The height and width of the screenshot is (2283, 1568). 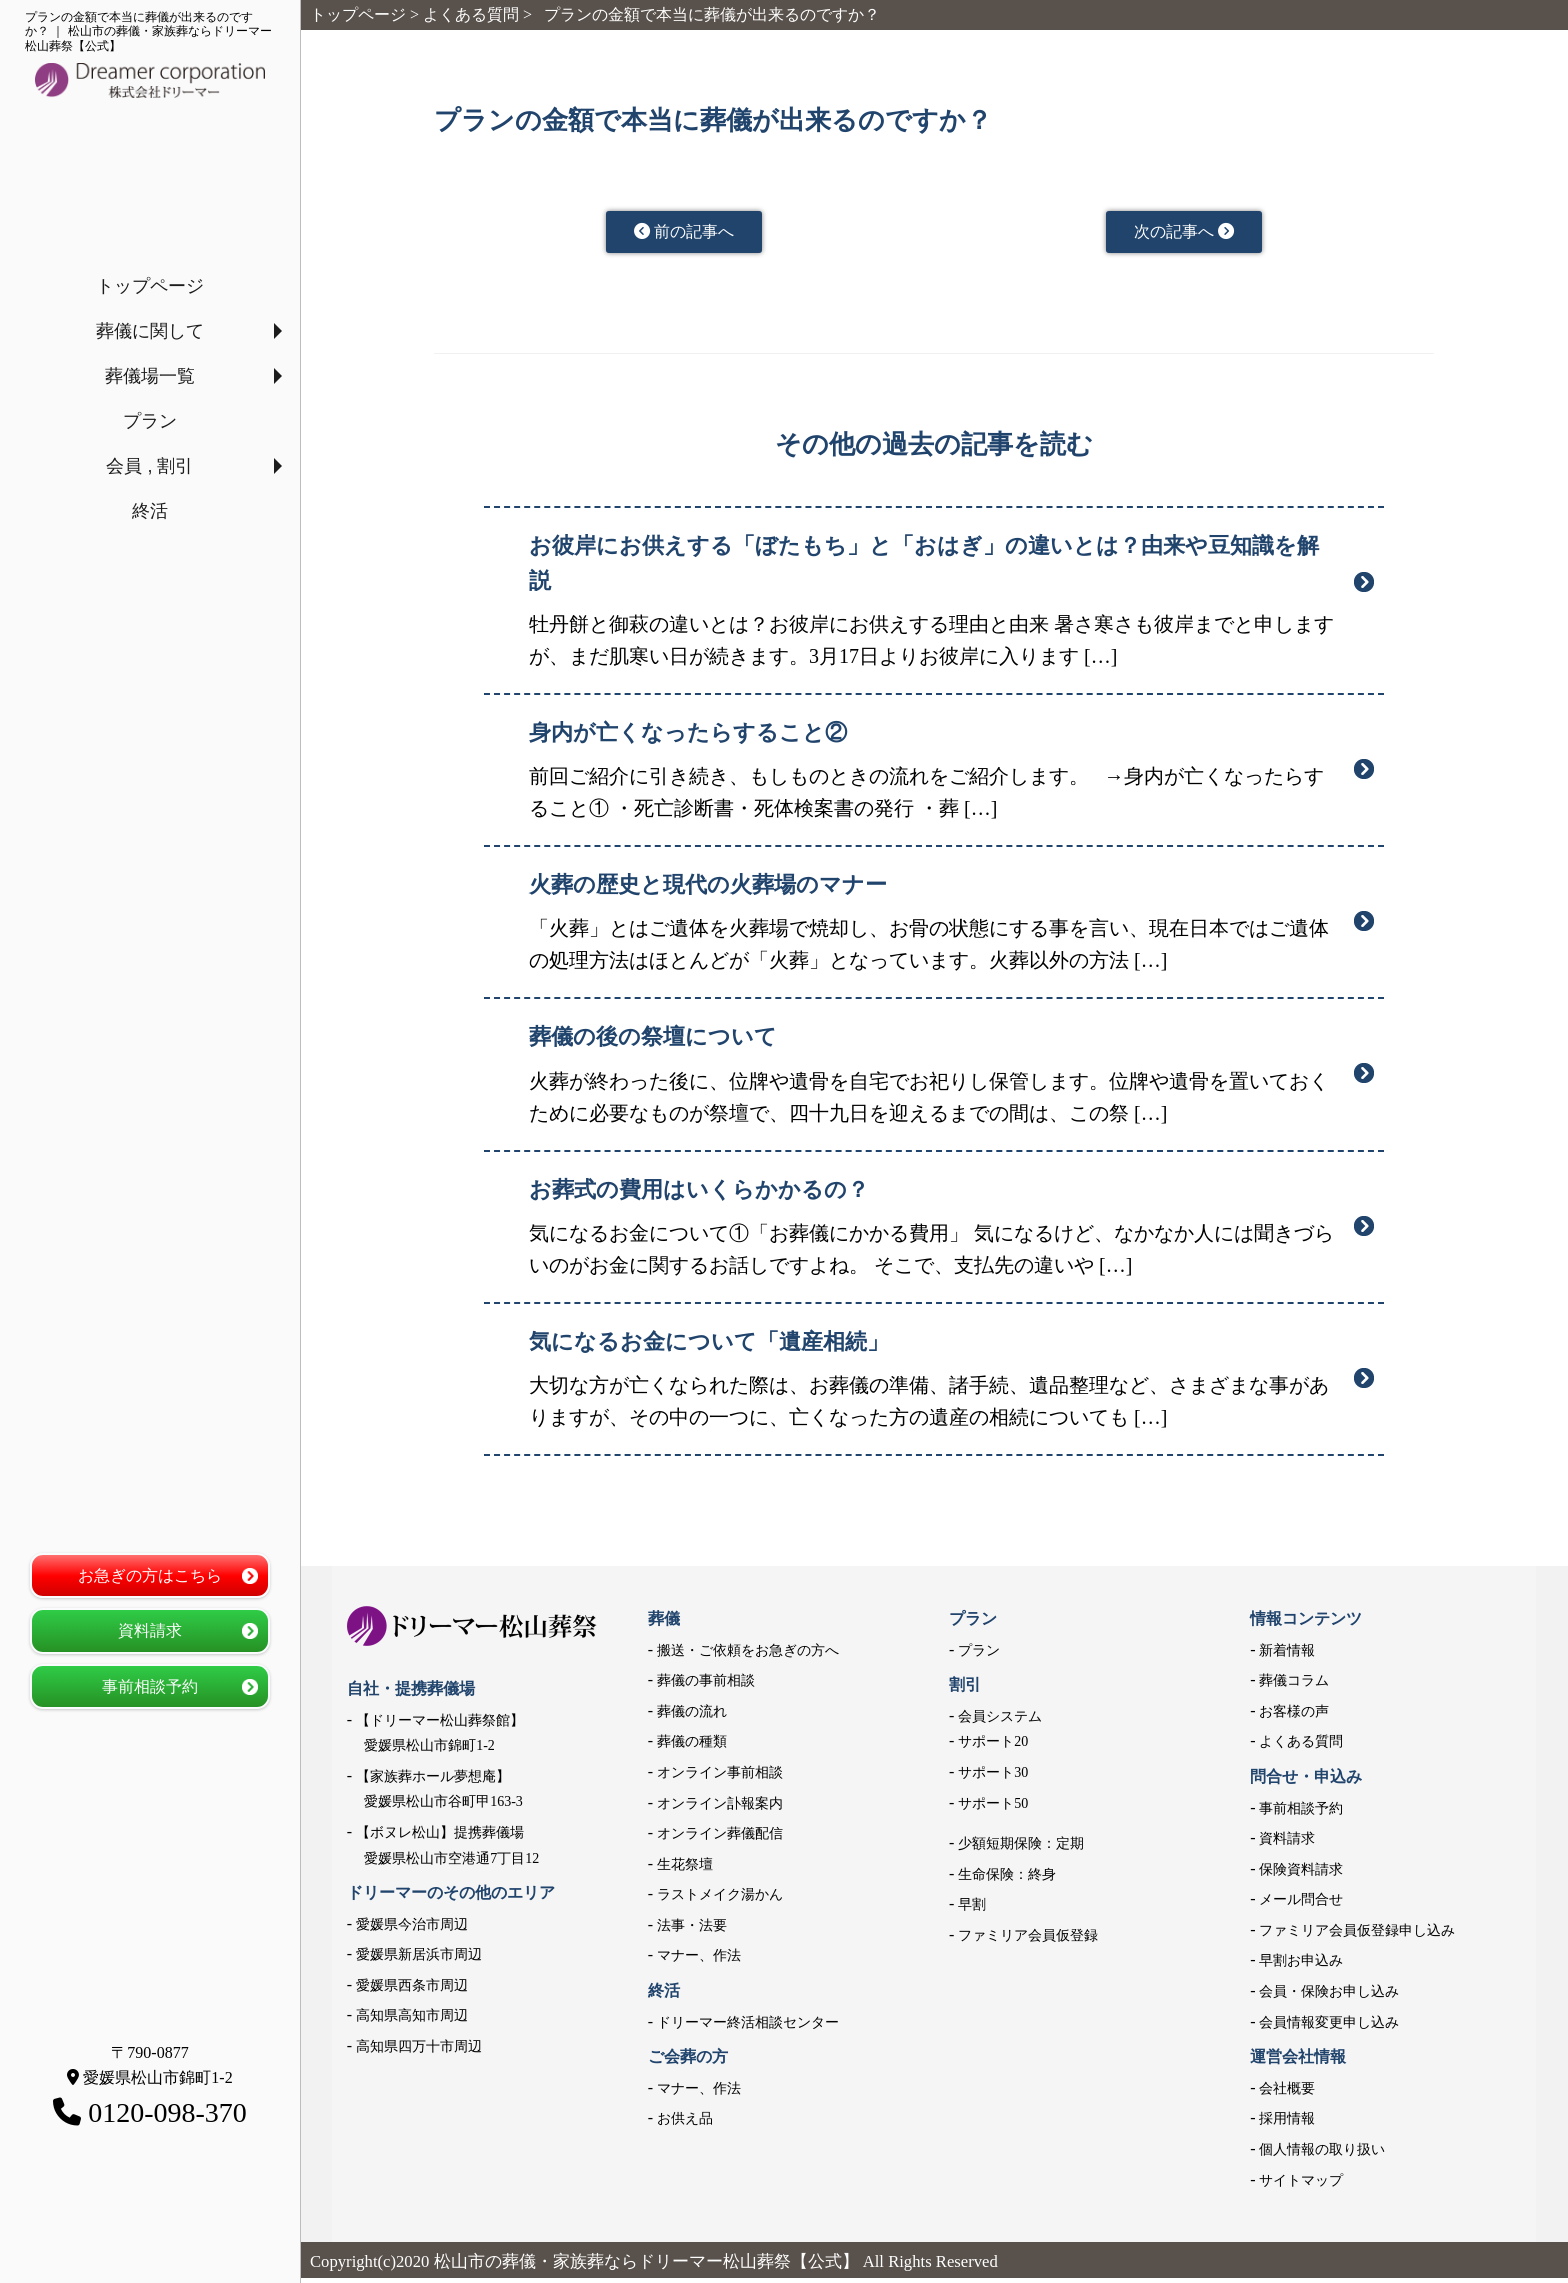 What do you see at coordinates (748, 1654) in the screenshot?
I see `搬送・ご依頼をお急ぎの方へ` at bounding box center [748, 1654].